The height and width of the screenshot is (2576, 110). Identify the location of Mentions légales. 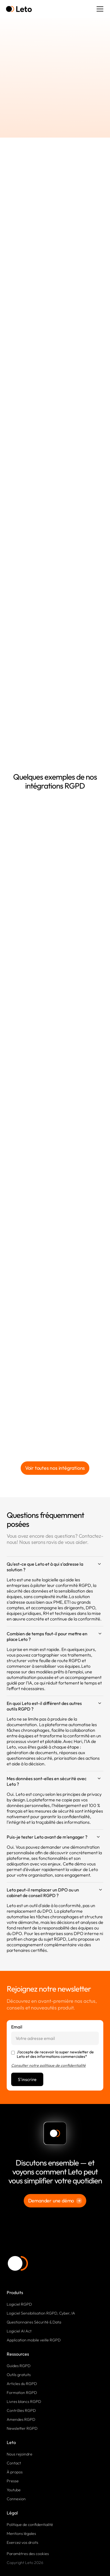
(21, 2533).